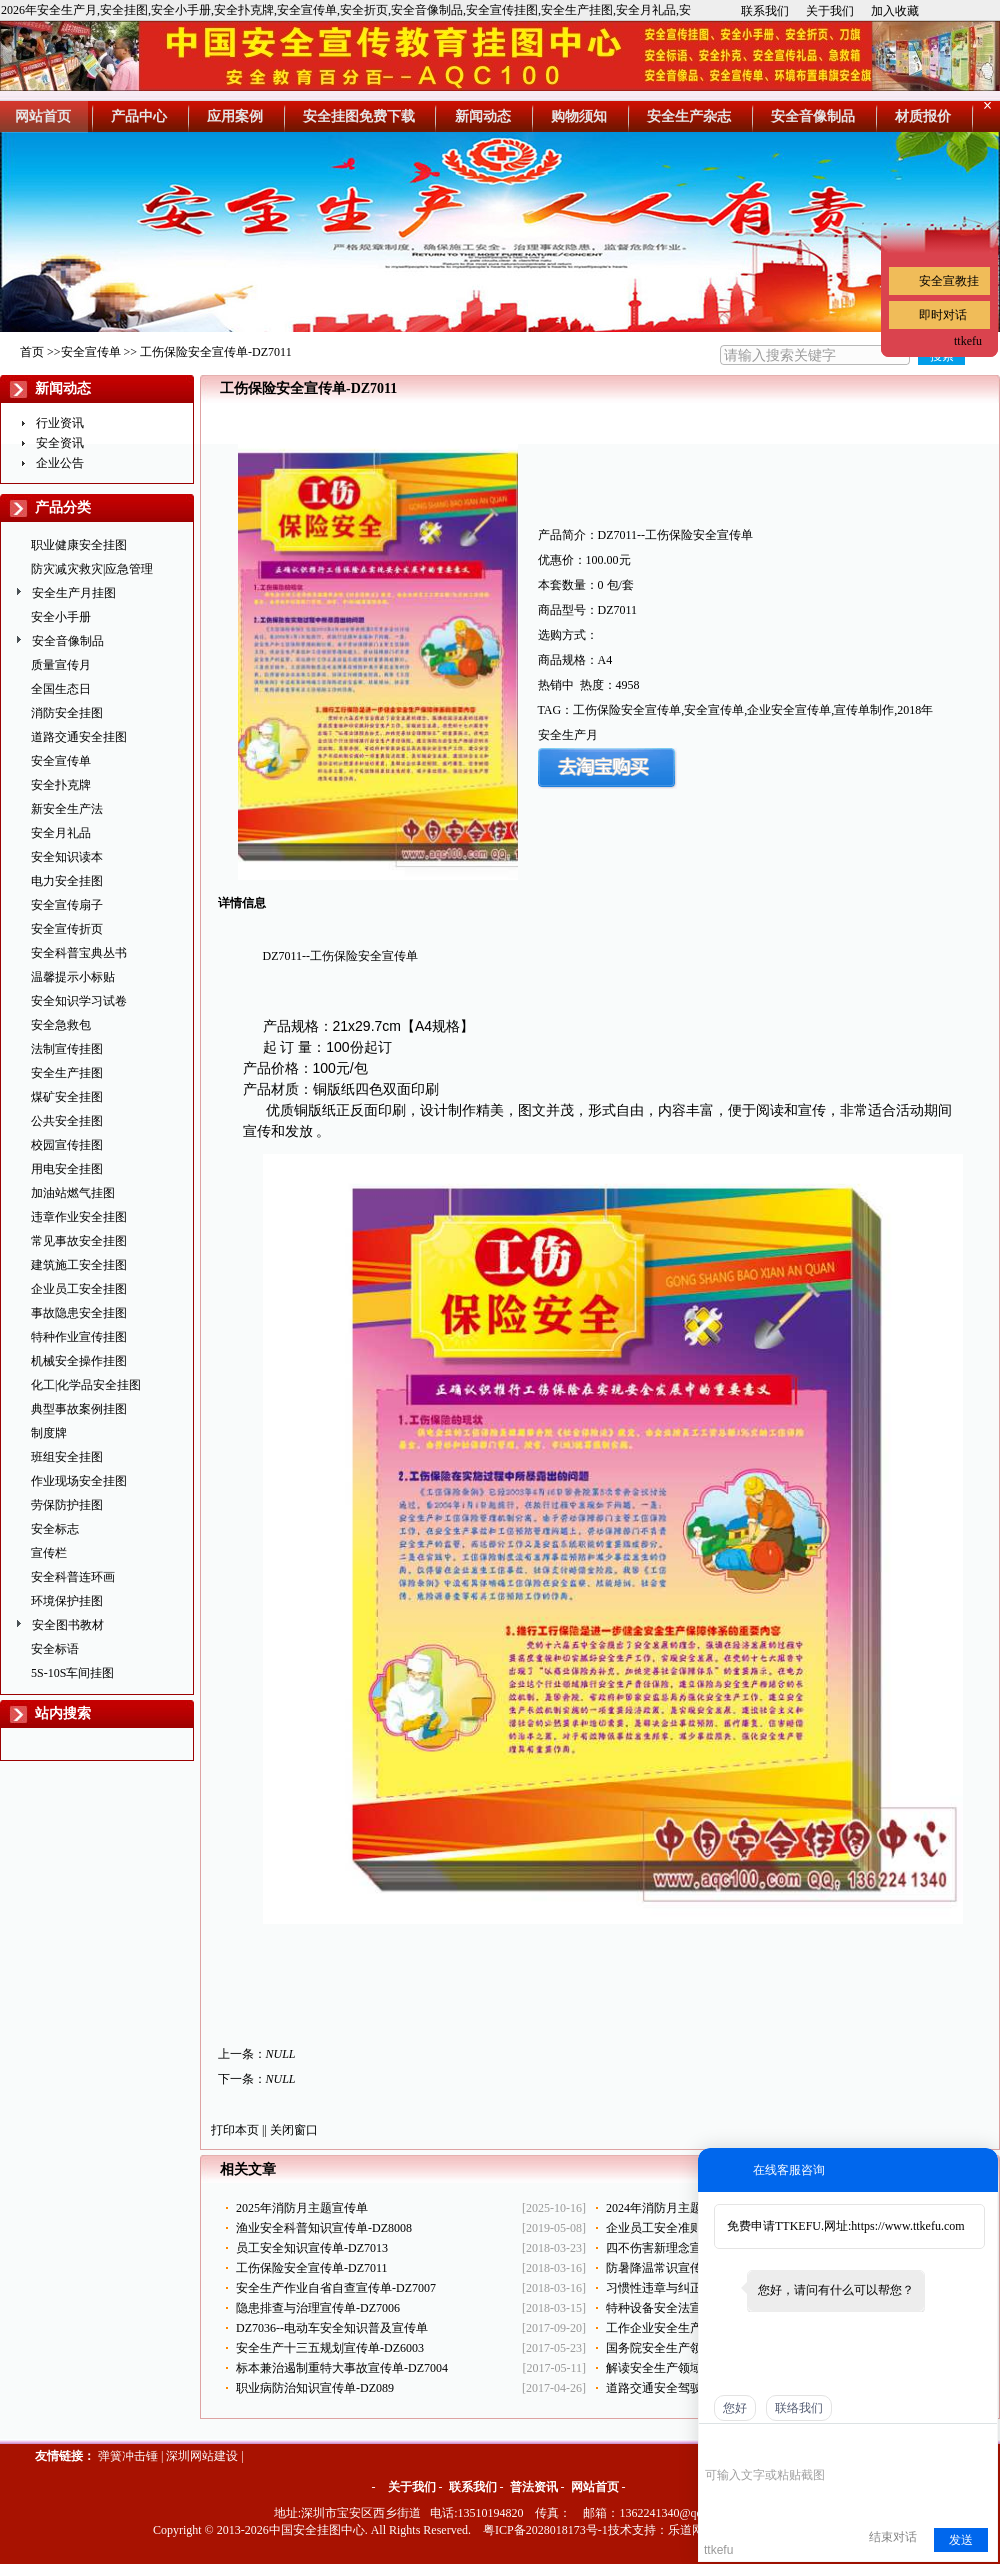 The height and width of the screenshot is (2564, 1000). I want to click on 质量宣传月, so click(61, 665).